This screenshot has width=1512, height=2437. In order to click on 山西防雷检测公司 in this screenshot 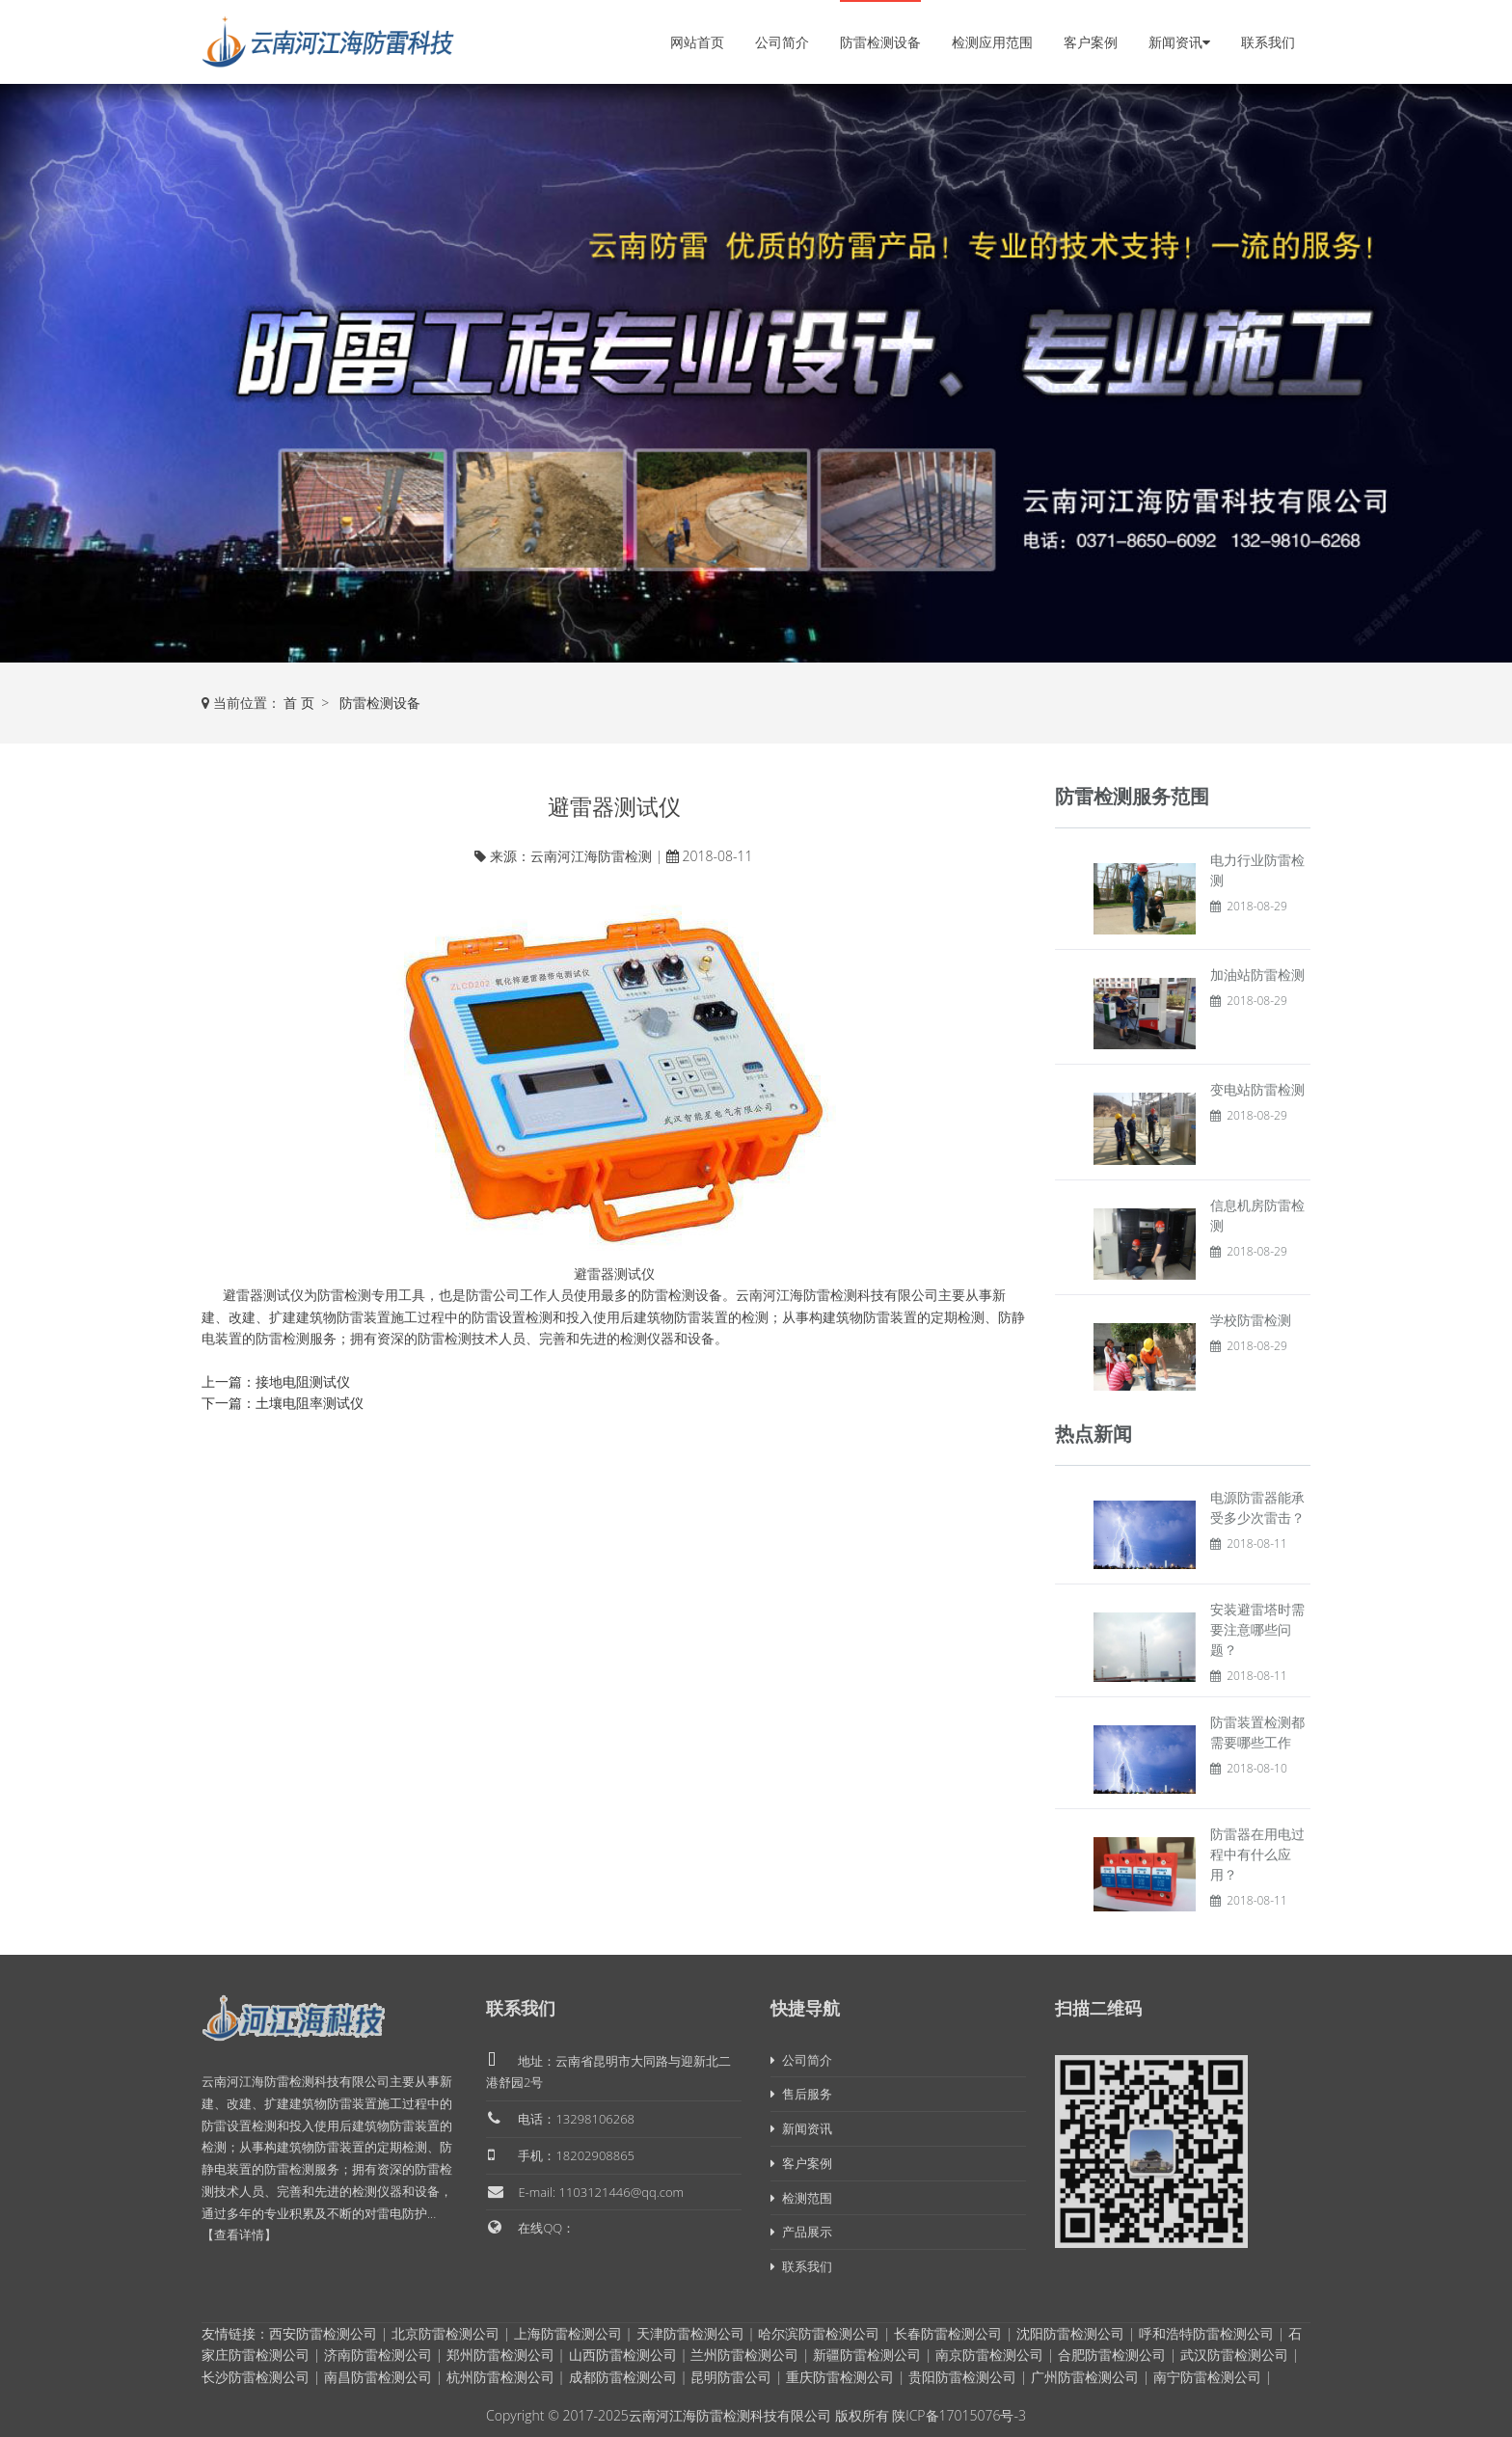, I will do `click(623, 2354)`.